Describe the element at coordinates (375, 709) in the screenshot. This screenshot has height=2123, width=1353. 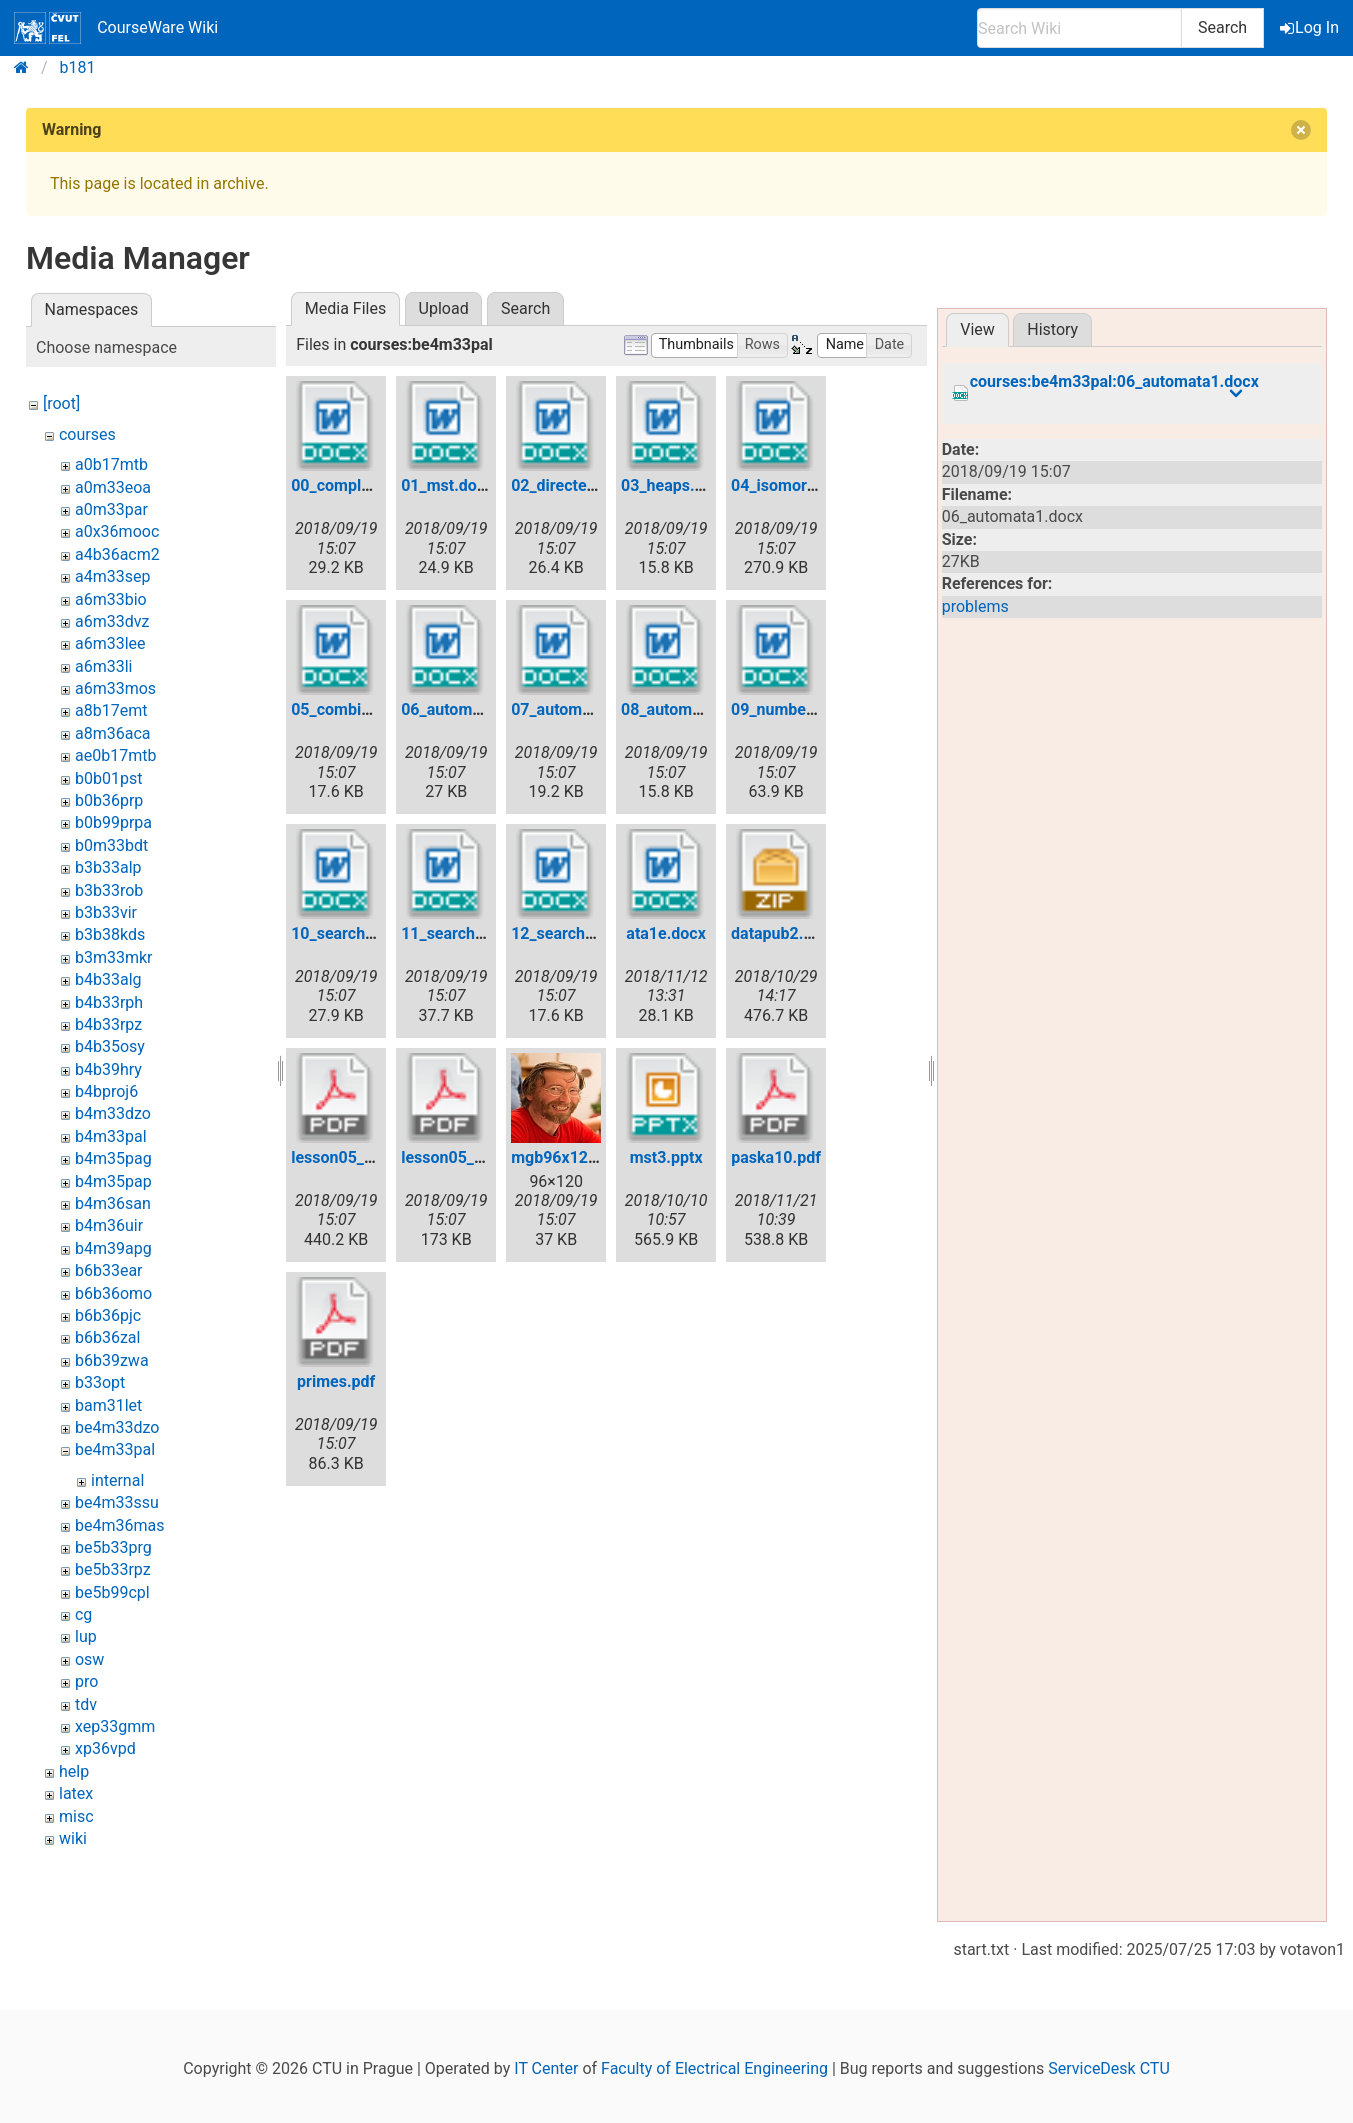
I see `05_combinatorics.docx` at that location.